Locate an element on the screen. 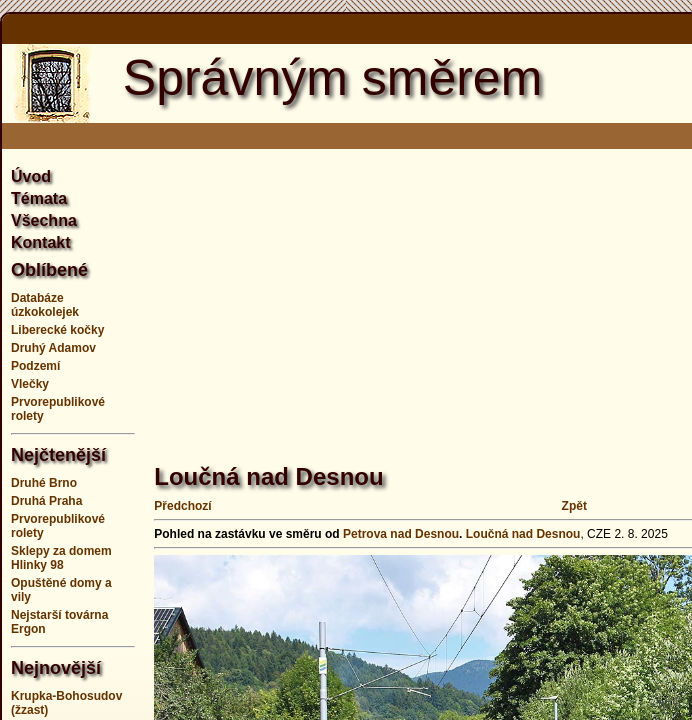  Témata is located at coordinates (39, 198).